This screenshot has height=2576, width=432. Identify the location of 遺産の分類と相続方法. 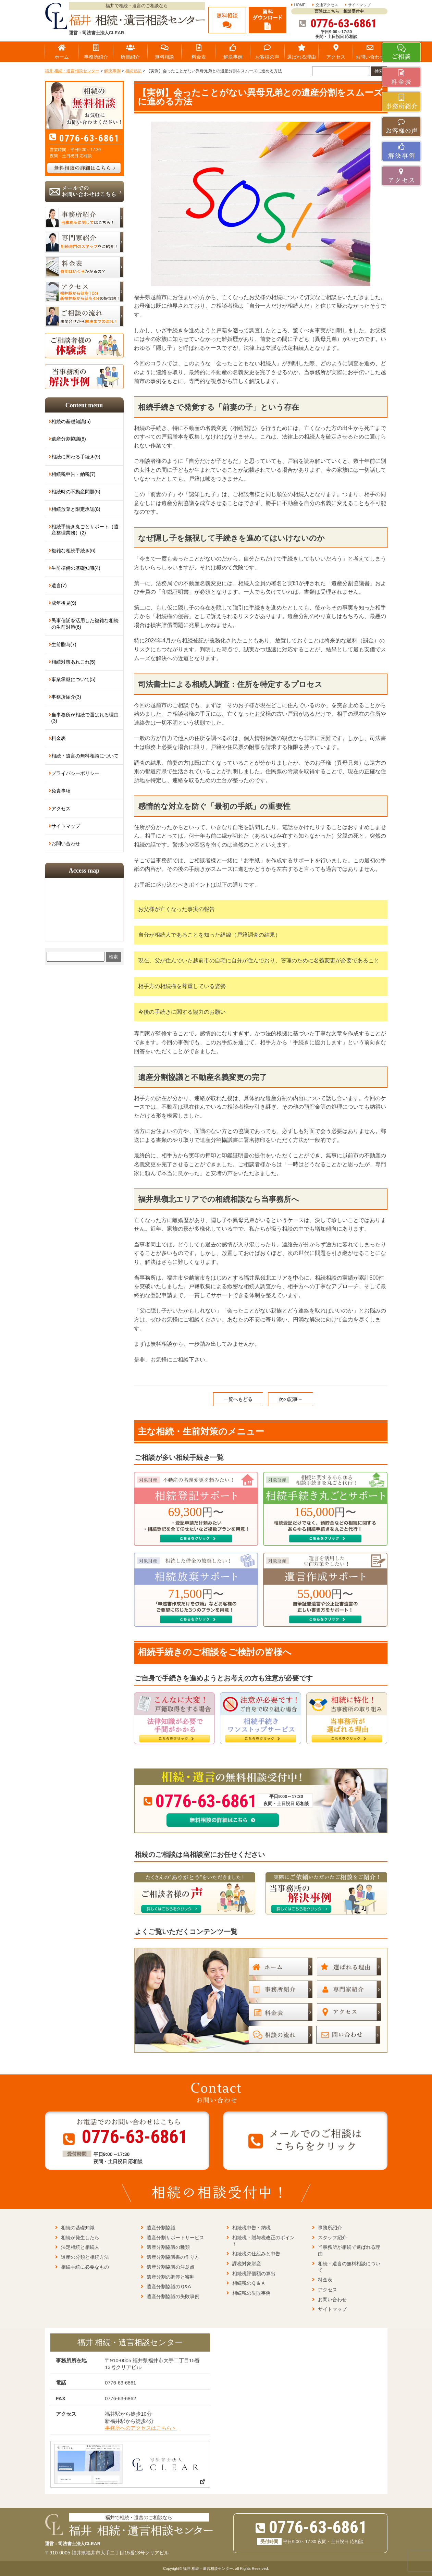
(85, 2257).